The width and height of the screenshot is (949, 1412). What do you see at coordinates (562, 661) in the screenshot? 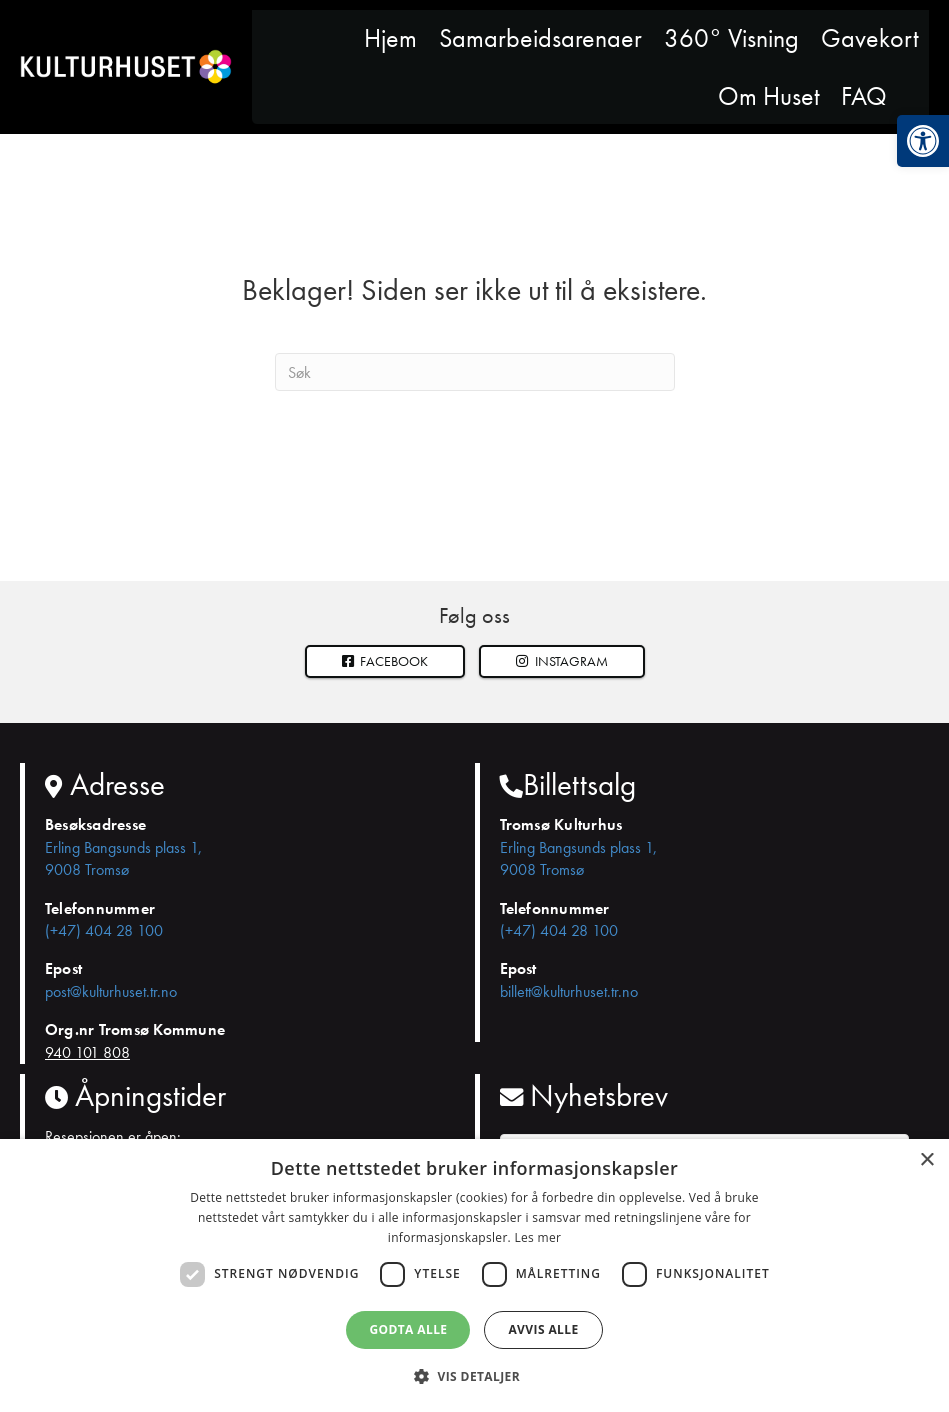
I see `Instagram [link]` at bounding box center [562, 661].